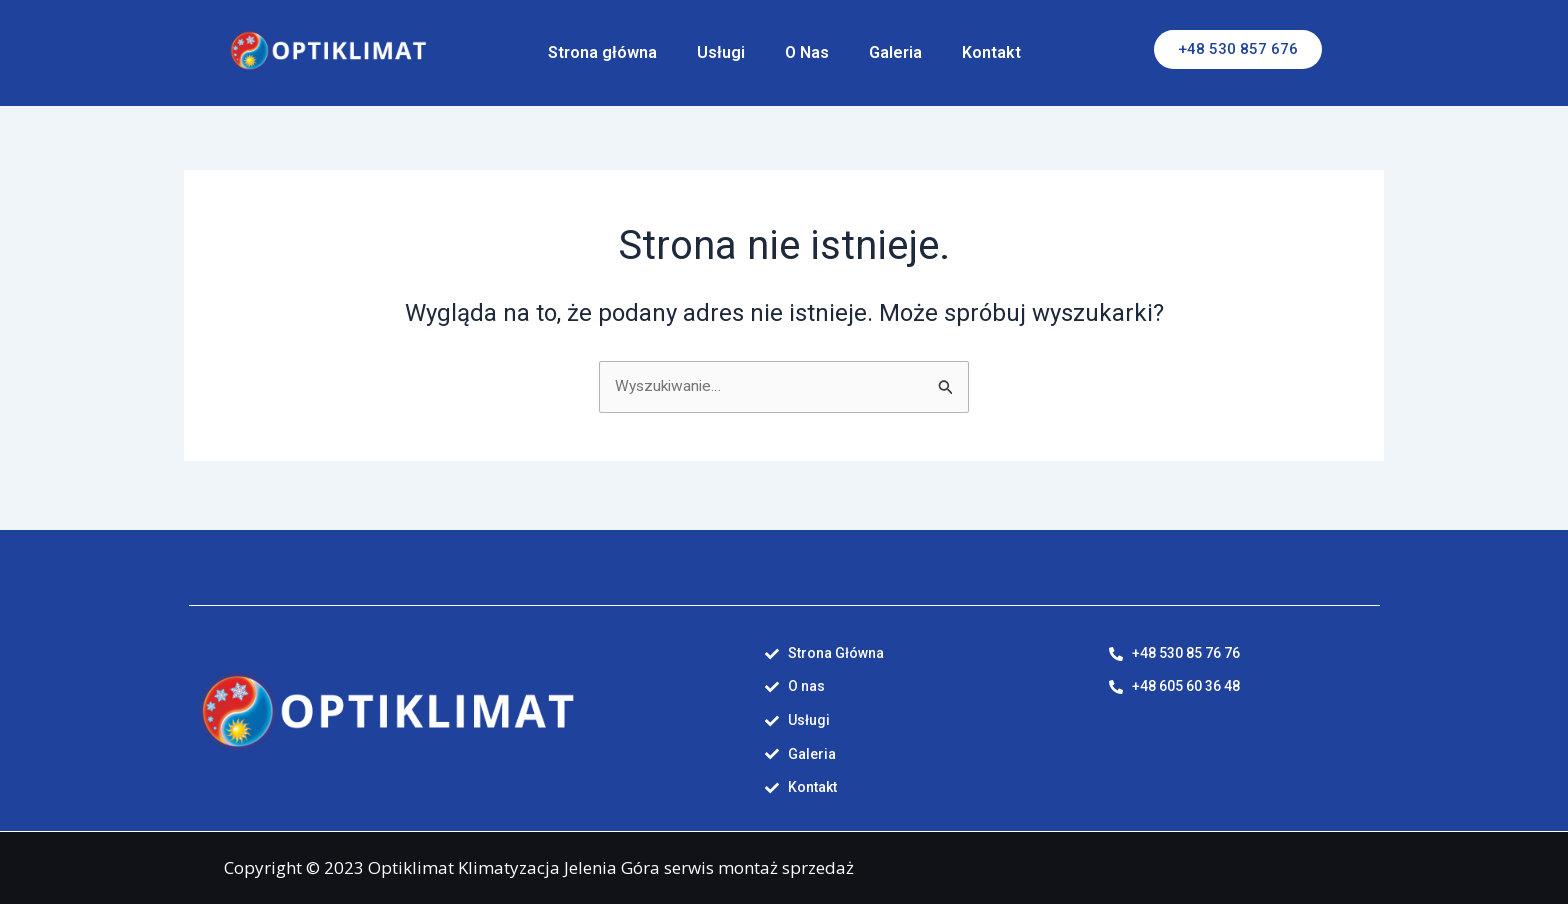 This screenshot has height=904, width=1568. Describe the element at coordinates (602, 52) in the screenshot. I see `Strona główna` at that location.